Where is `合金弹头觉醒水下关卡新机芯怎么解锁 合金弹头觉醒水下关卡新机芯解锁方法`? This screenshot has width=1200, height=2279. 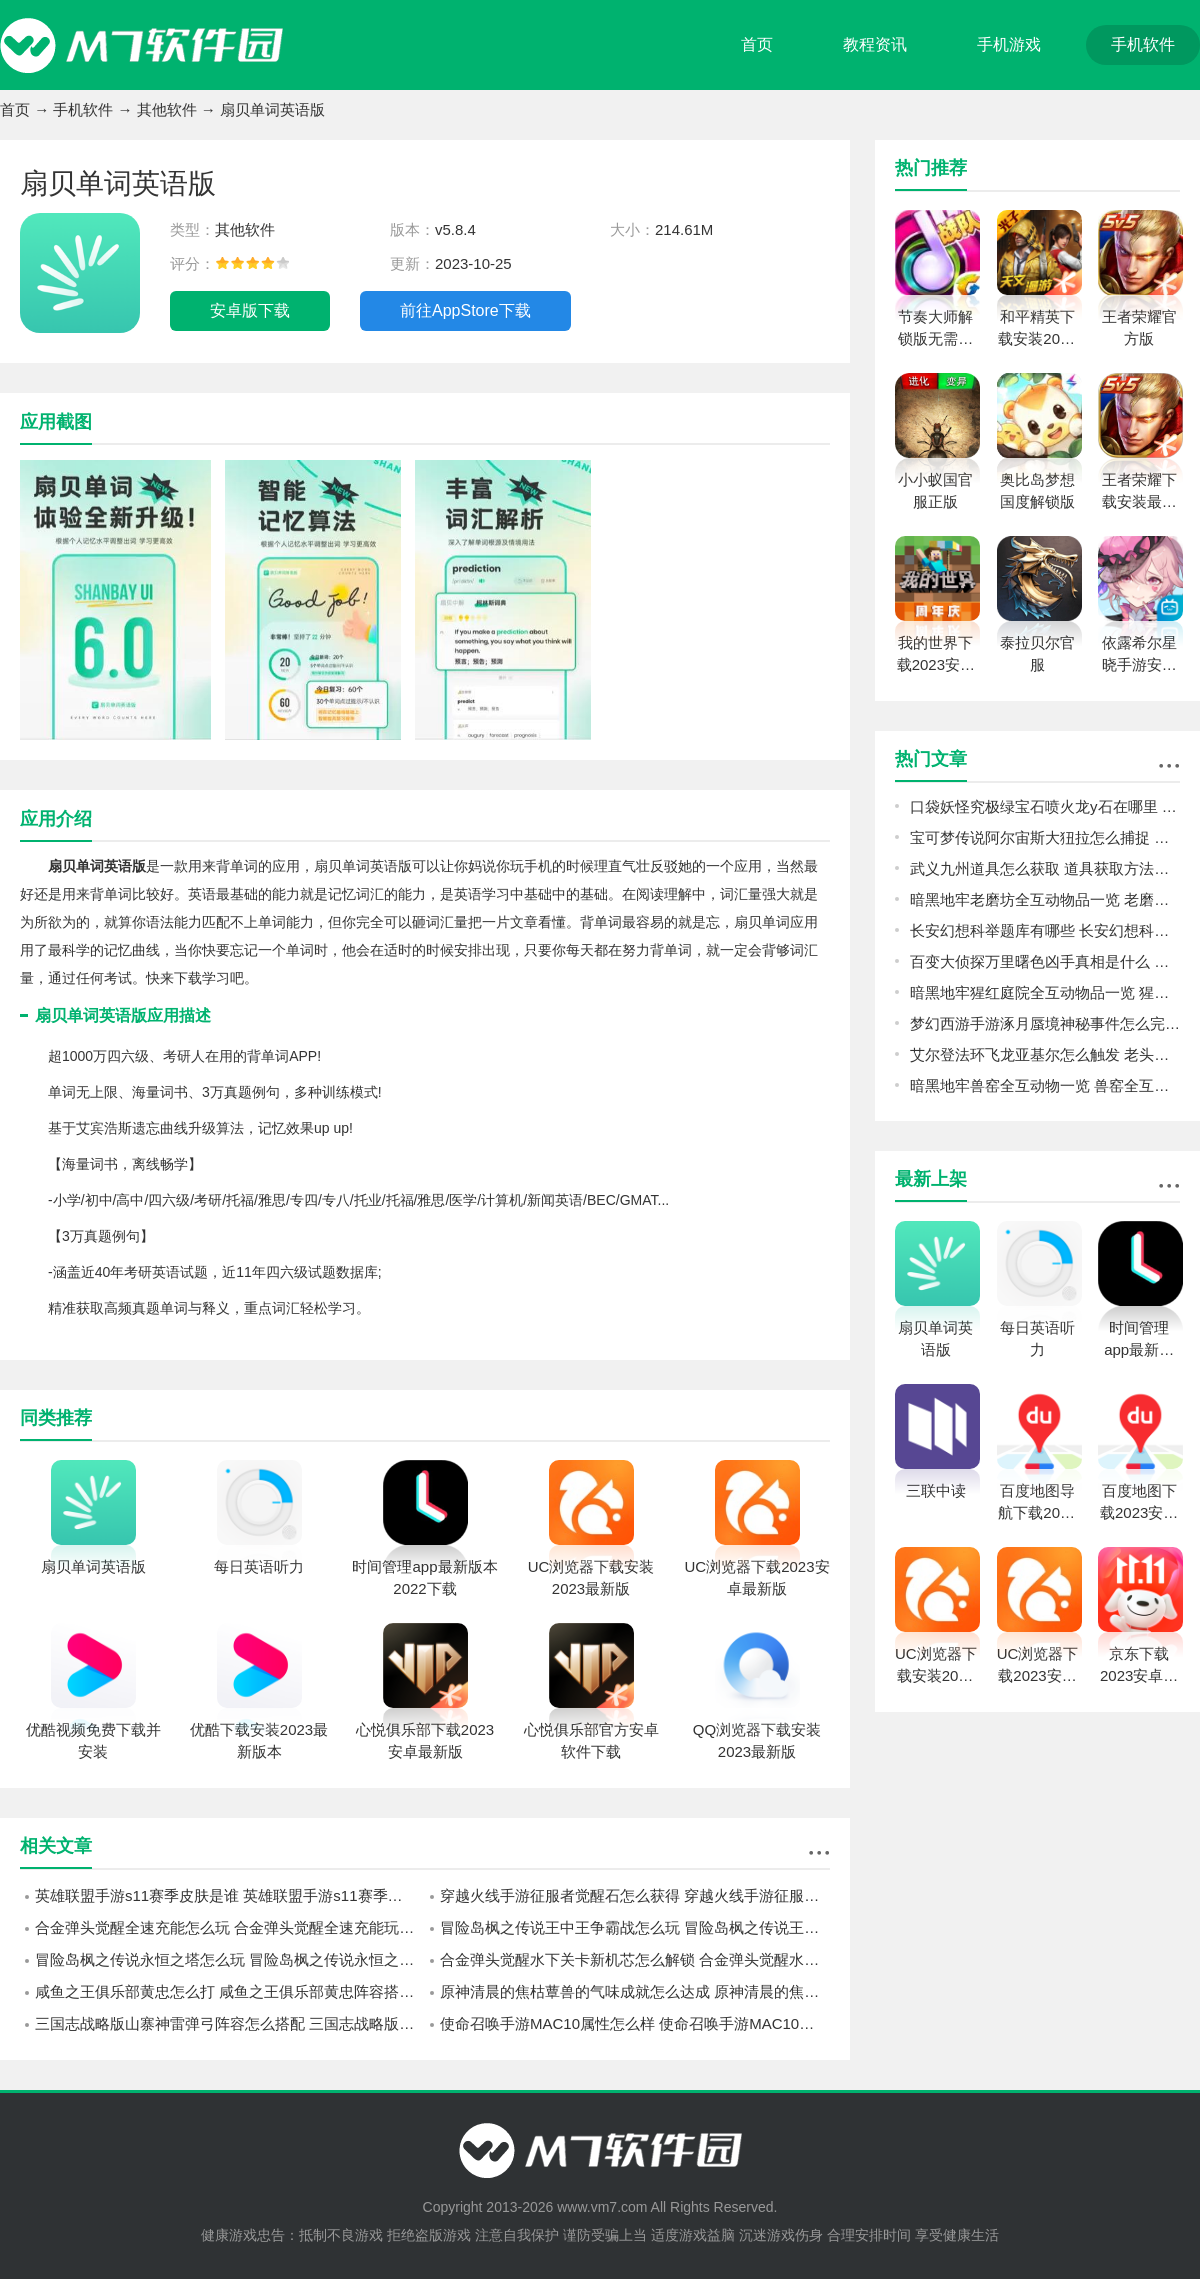 合金弹头觉醒水下关卡新机芯怎么解锁 合金弹头觉醒水下关卡新机芯解锁方法 is located at coordinates (635, 1959).